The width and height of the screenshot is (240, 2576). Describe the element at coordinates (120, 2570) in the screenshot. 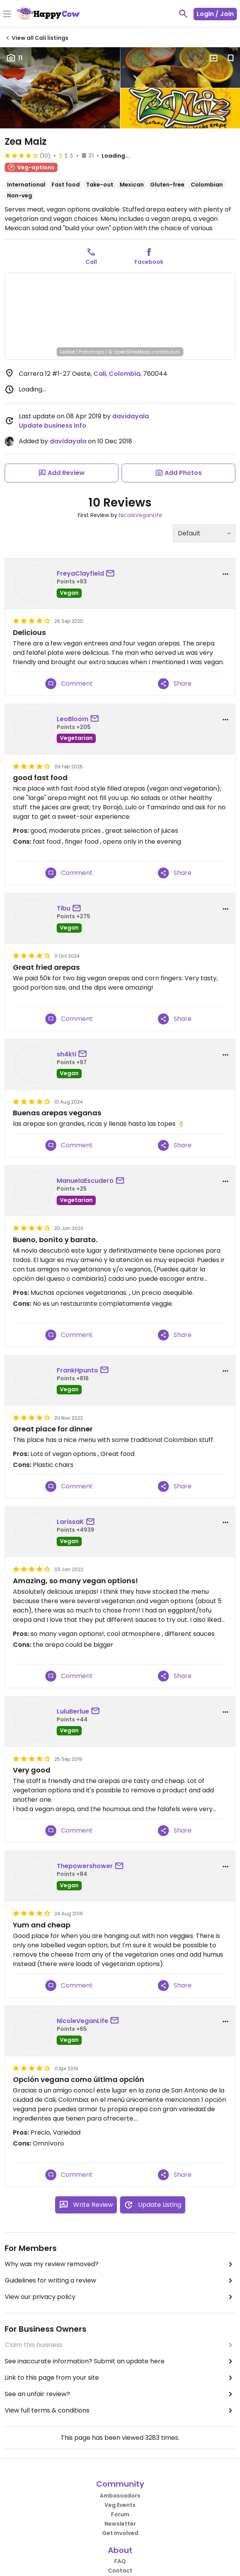

I see `Contact` at that location.